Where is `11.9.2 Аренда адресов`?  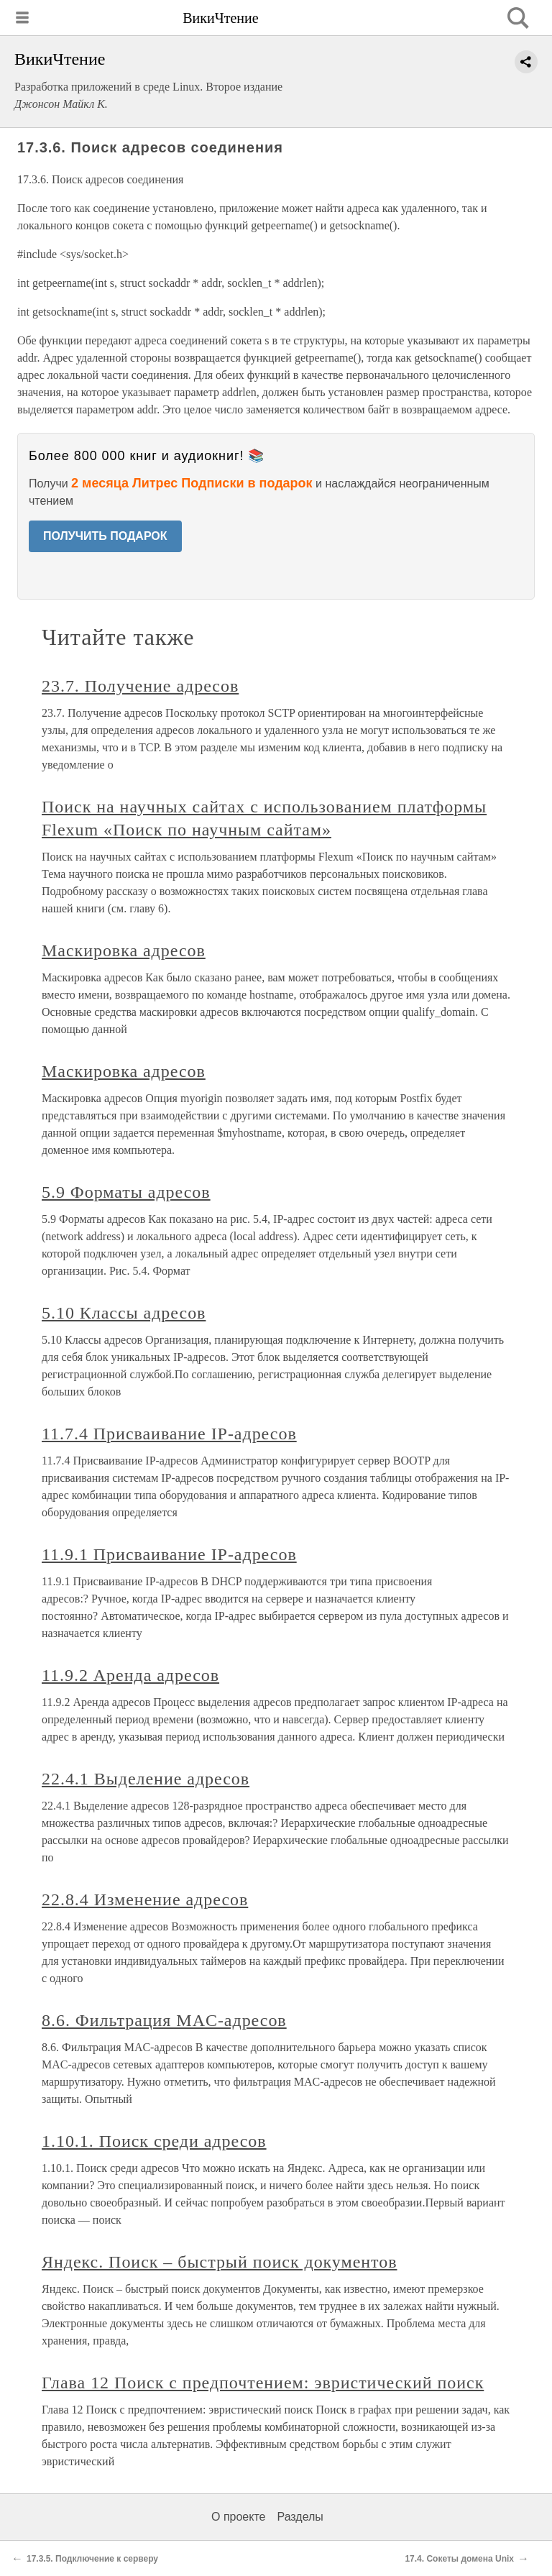 11.9.2 Аренда адресов is located at coordinates (130, 1675).